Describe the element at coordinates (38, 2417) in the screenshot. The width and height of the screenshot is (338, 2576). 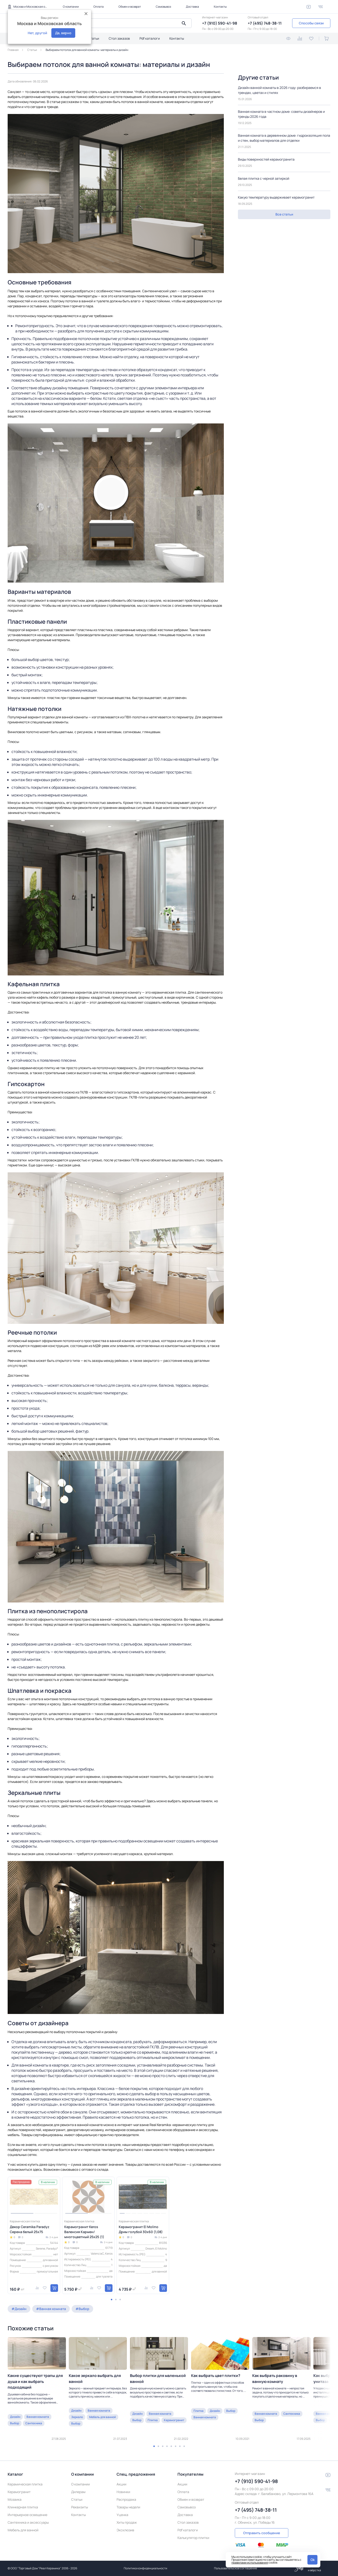
I see `Ванная комната` at that location.